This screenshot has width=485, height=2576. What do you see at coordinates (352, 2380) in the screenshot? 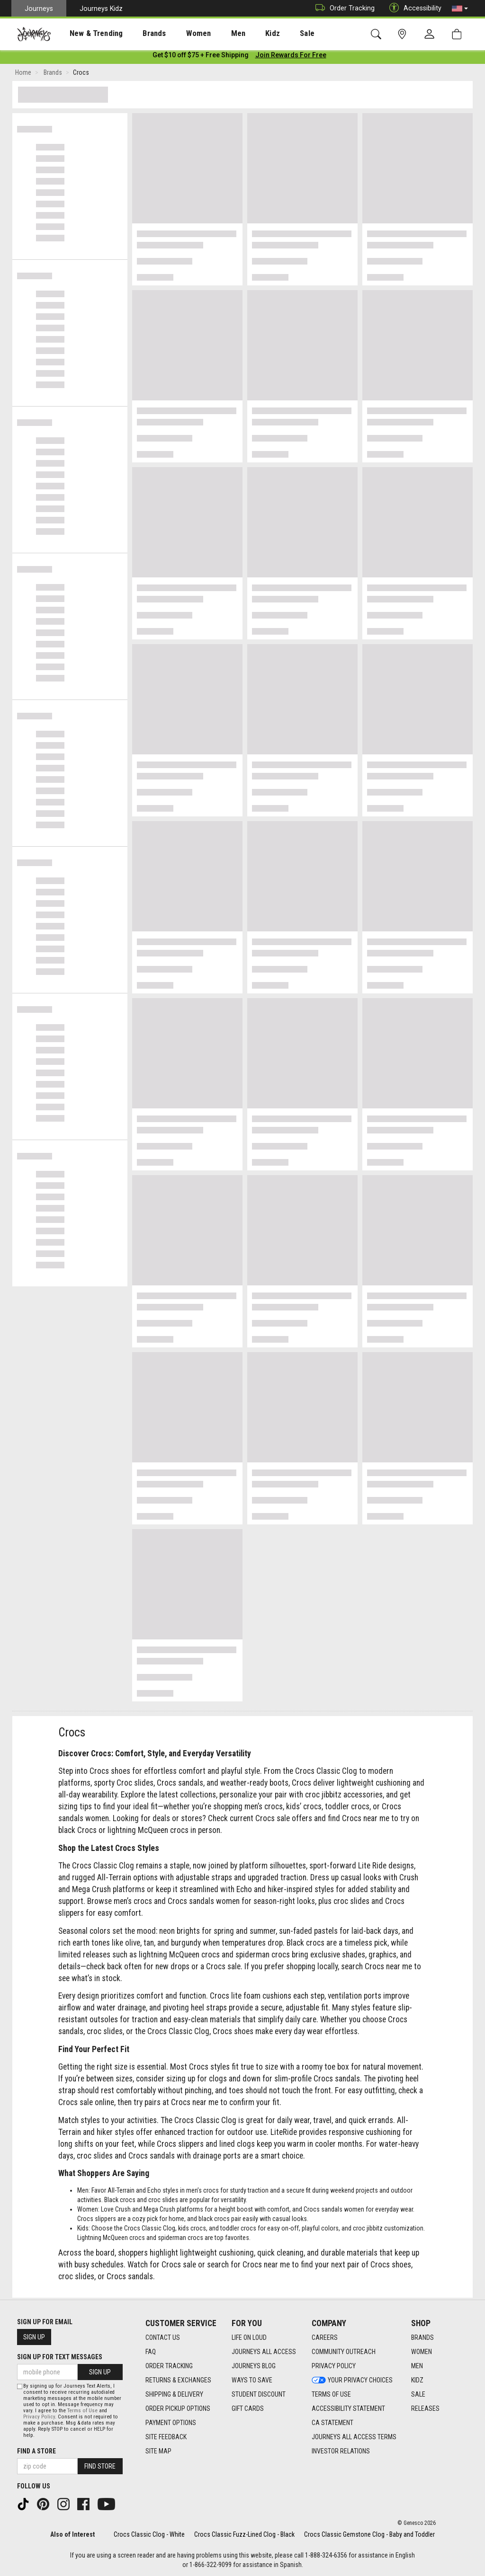
I see `Your Privacy Choices [Your Privacy Choices footer link]` at bounding box center [352, 2380].